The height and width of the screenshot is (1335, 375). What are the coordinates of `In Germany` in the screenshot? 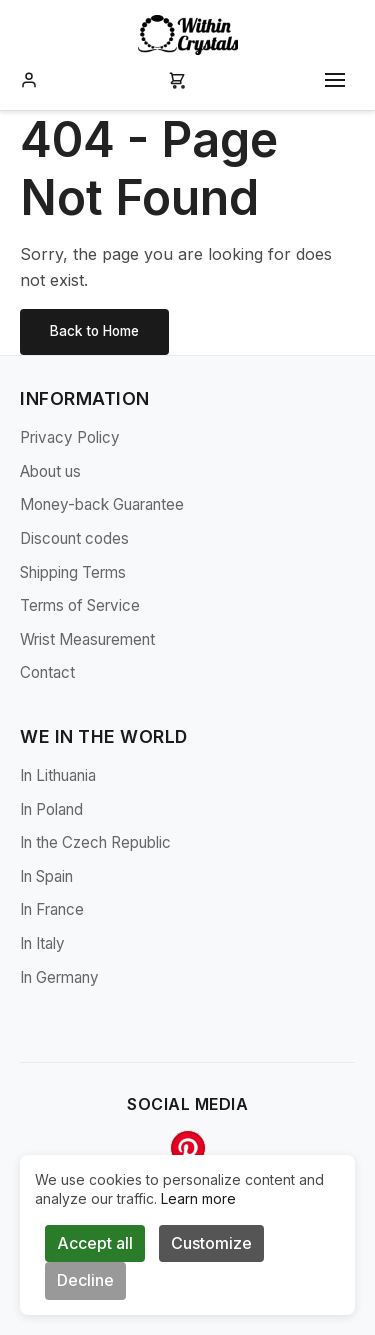 It's located at (59, 977).